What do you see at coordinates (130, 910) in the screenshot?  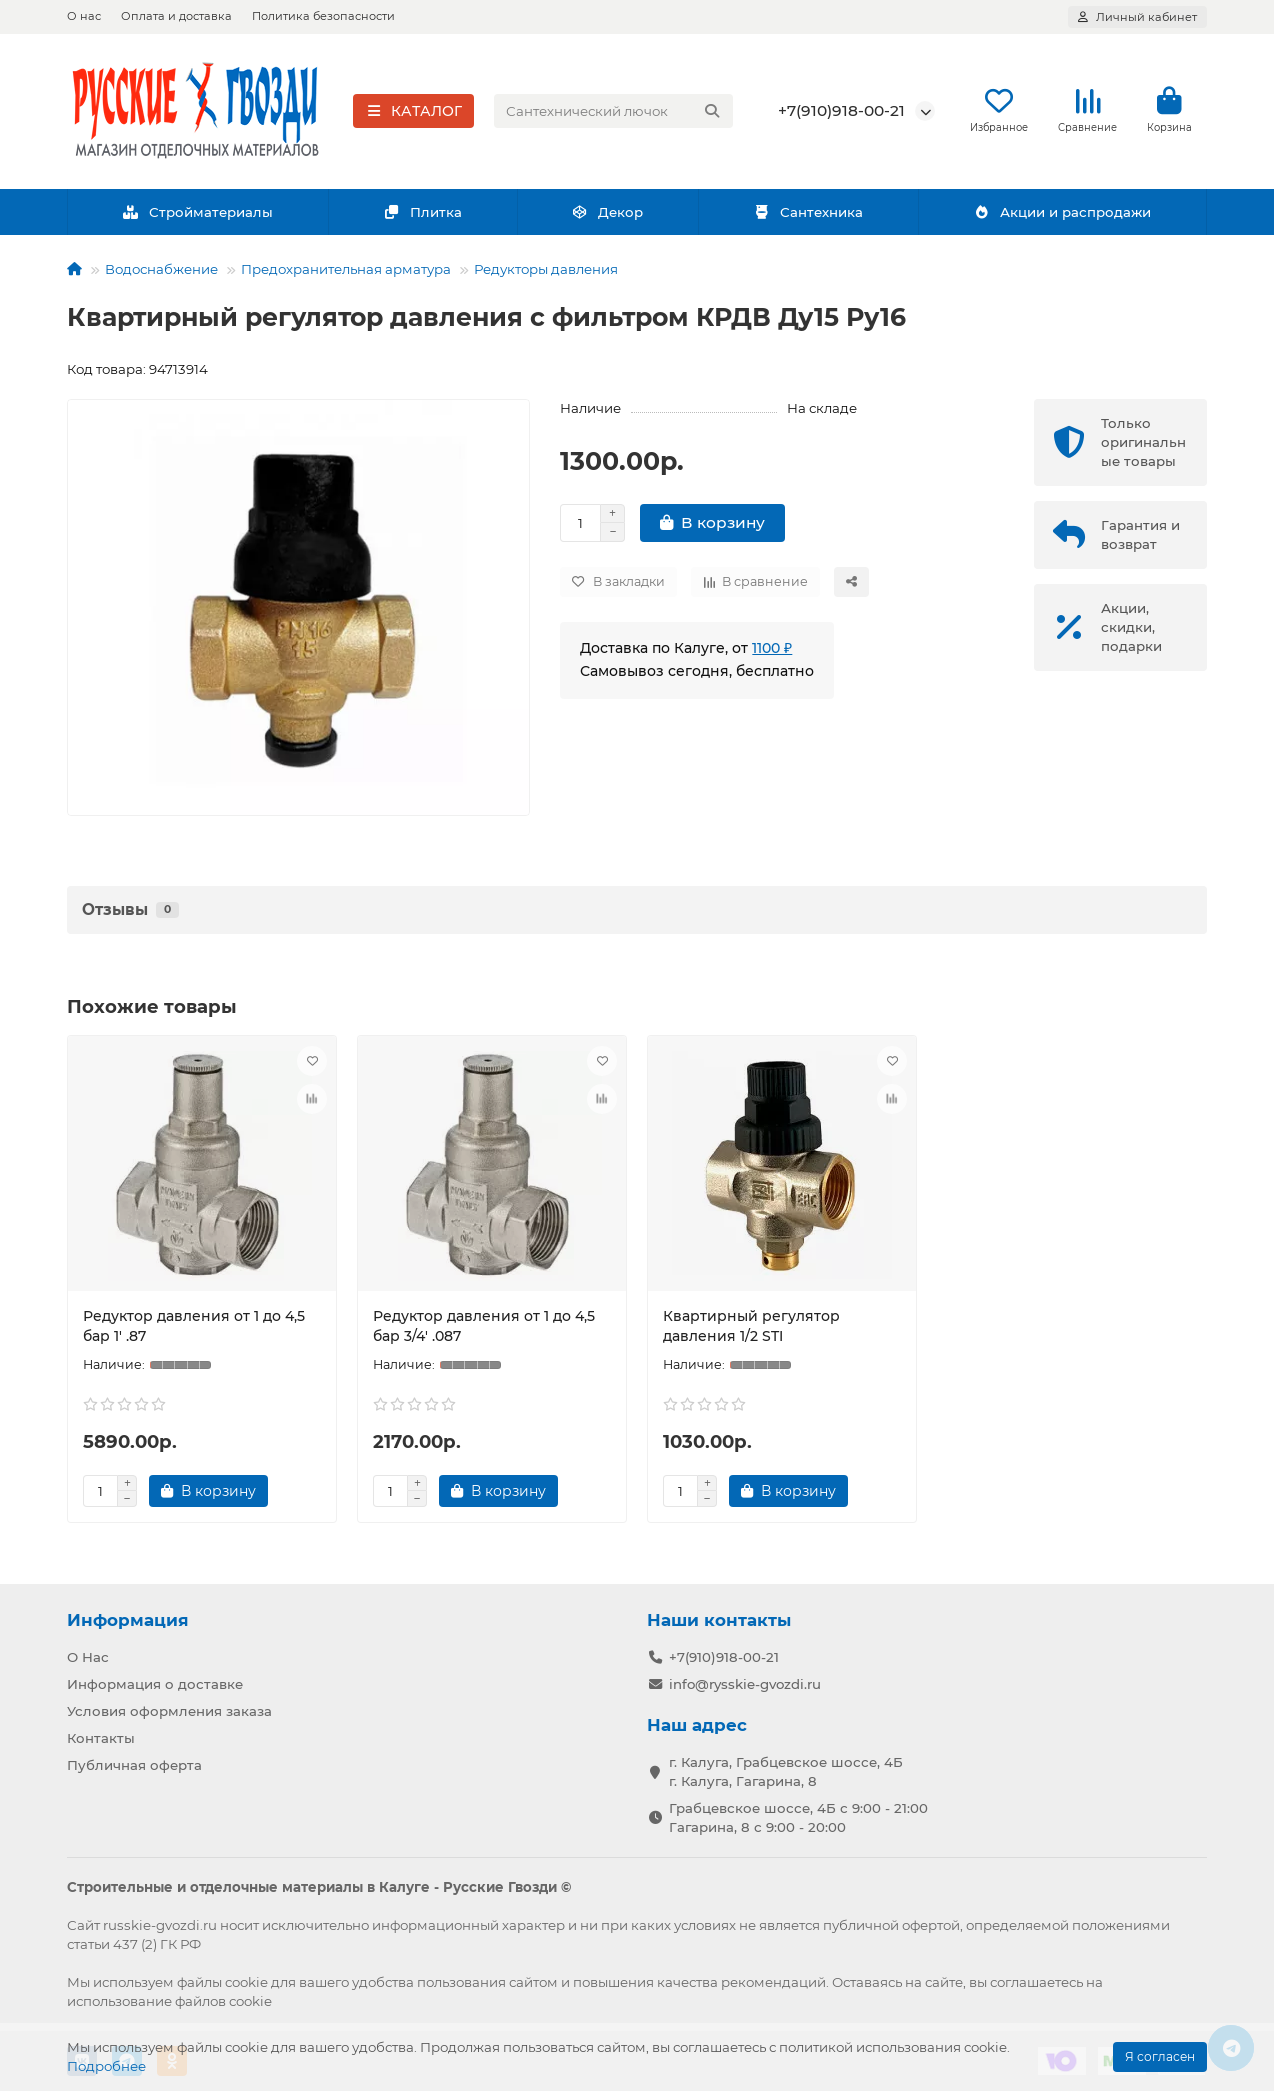 I see `Отзывы` at bounding box center [130, 910].